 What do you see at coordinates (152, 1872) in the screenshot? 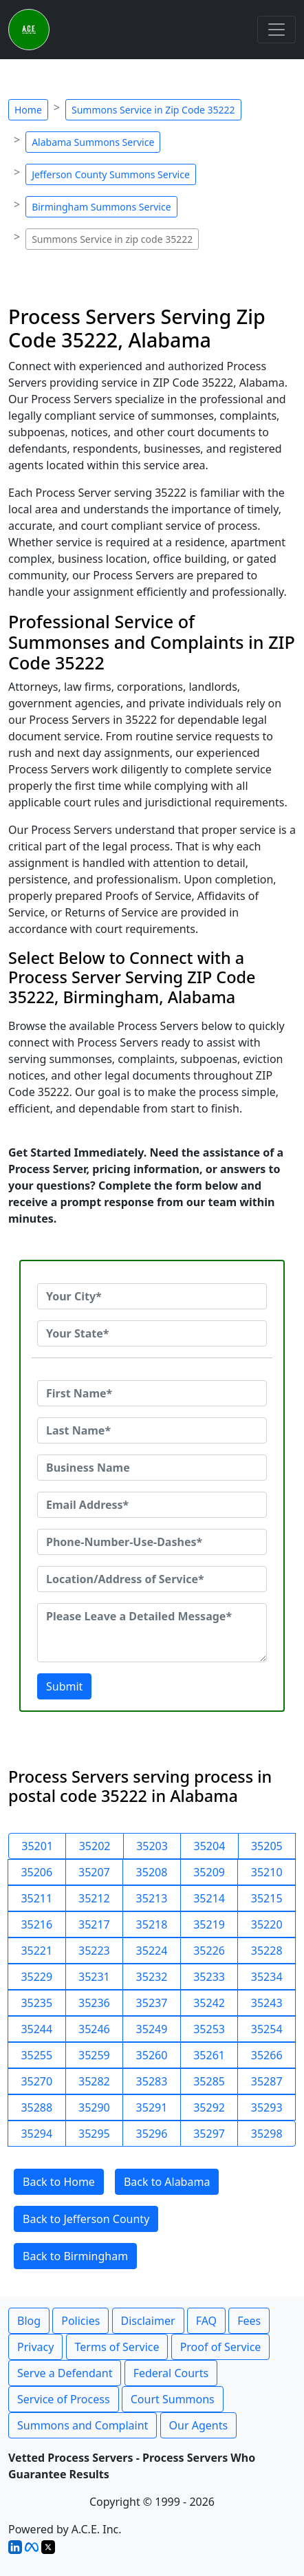
I see `35208` at bounding box center [152, 1872].